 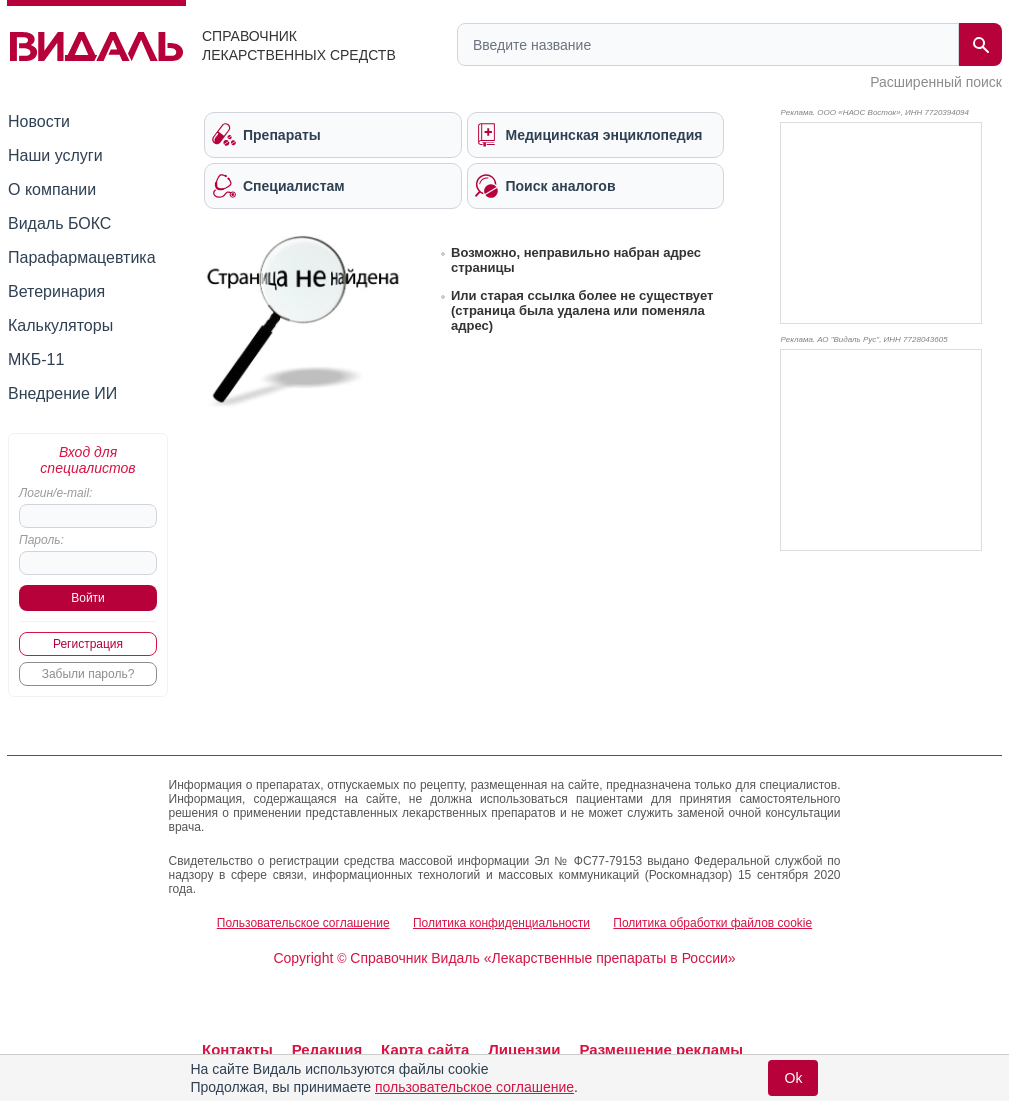 I want to click on Ветеринария, so click(x=56, y=291).